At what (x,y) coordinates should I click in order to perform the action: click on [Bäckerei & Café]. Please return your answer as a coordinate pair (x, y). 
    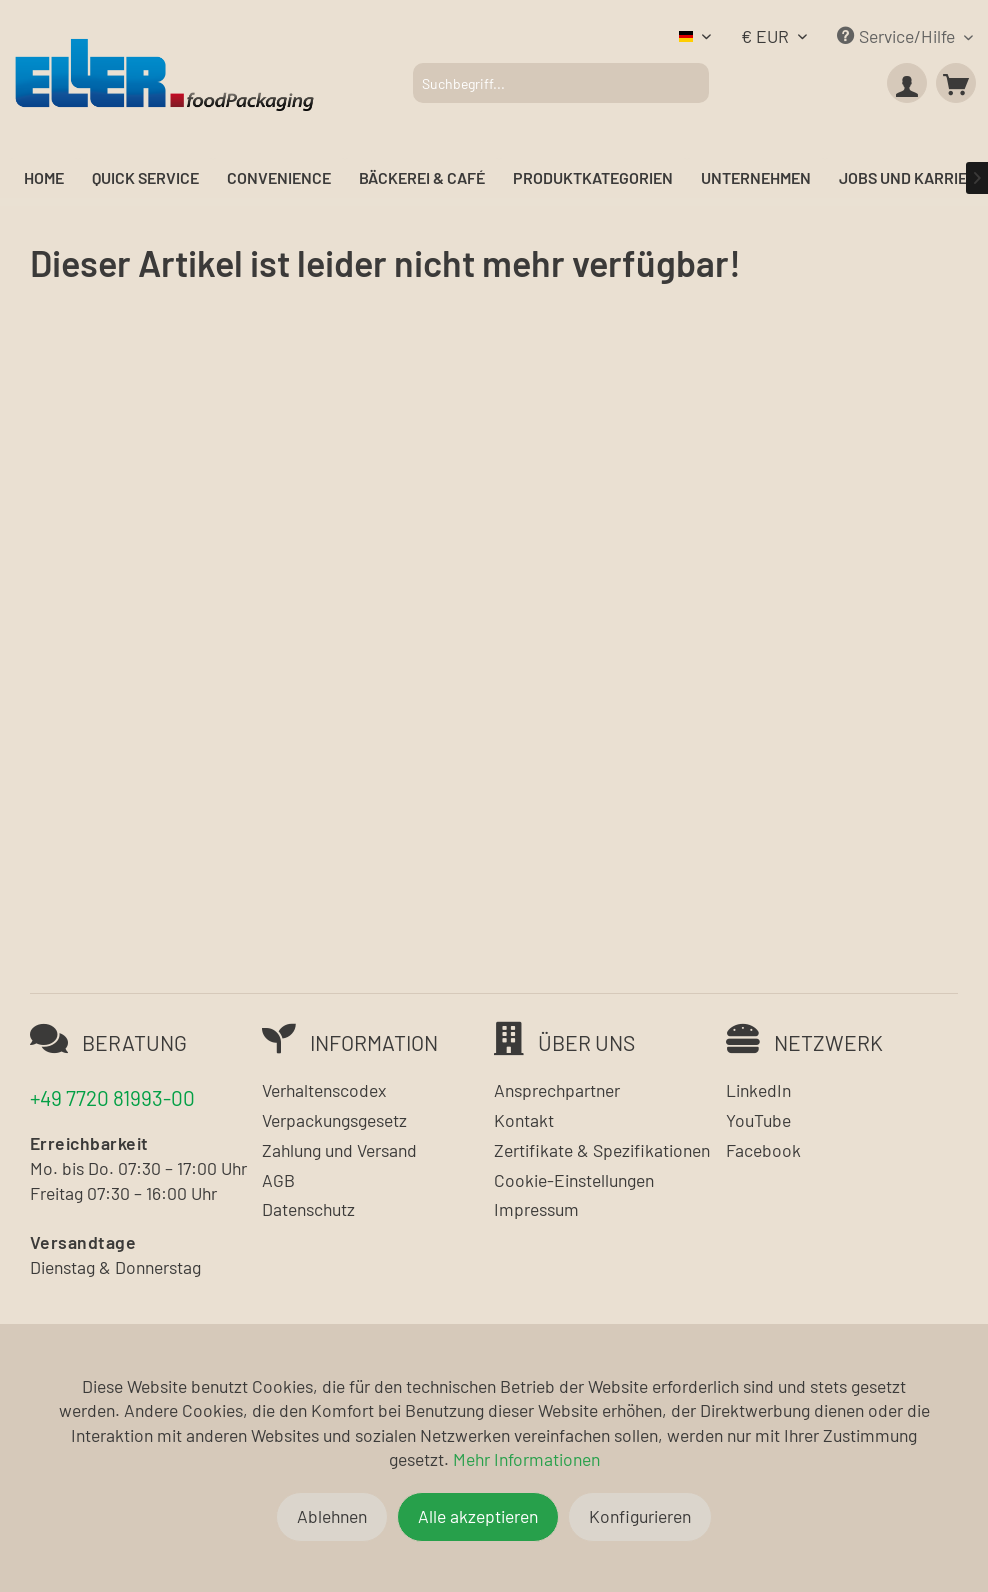
    Looking at the image, I should click on (422, 178).